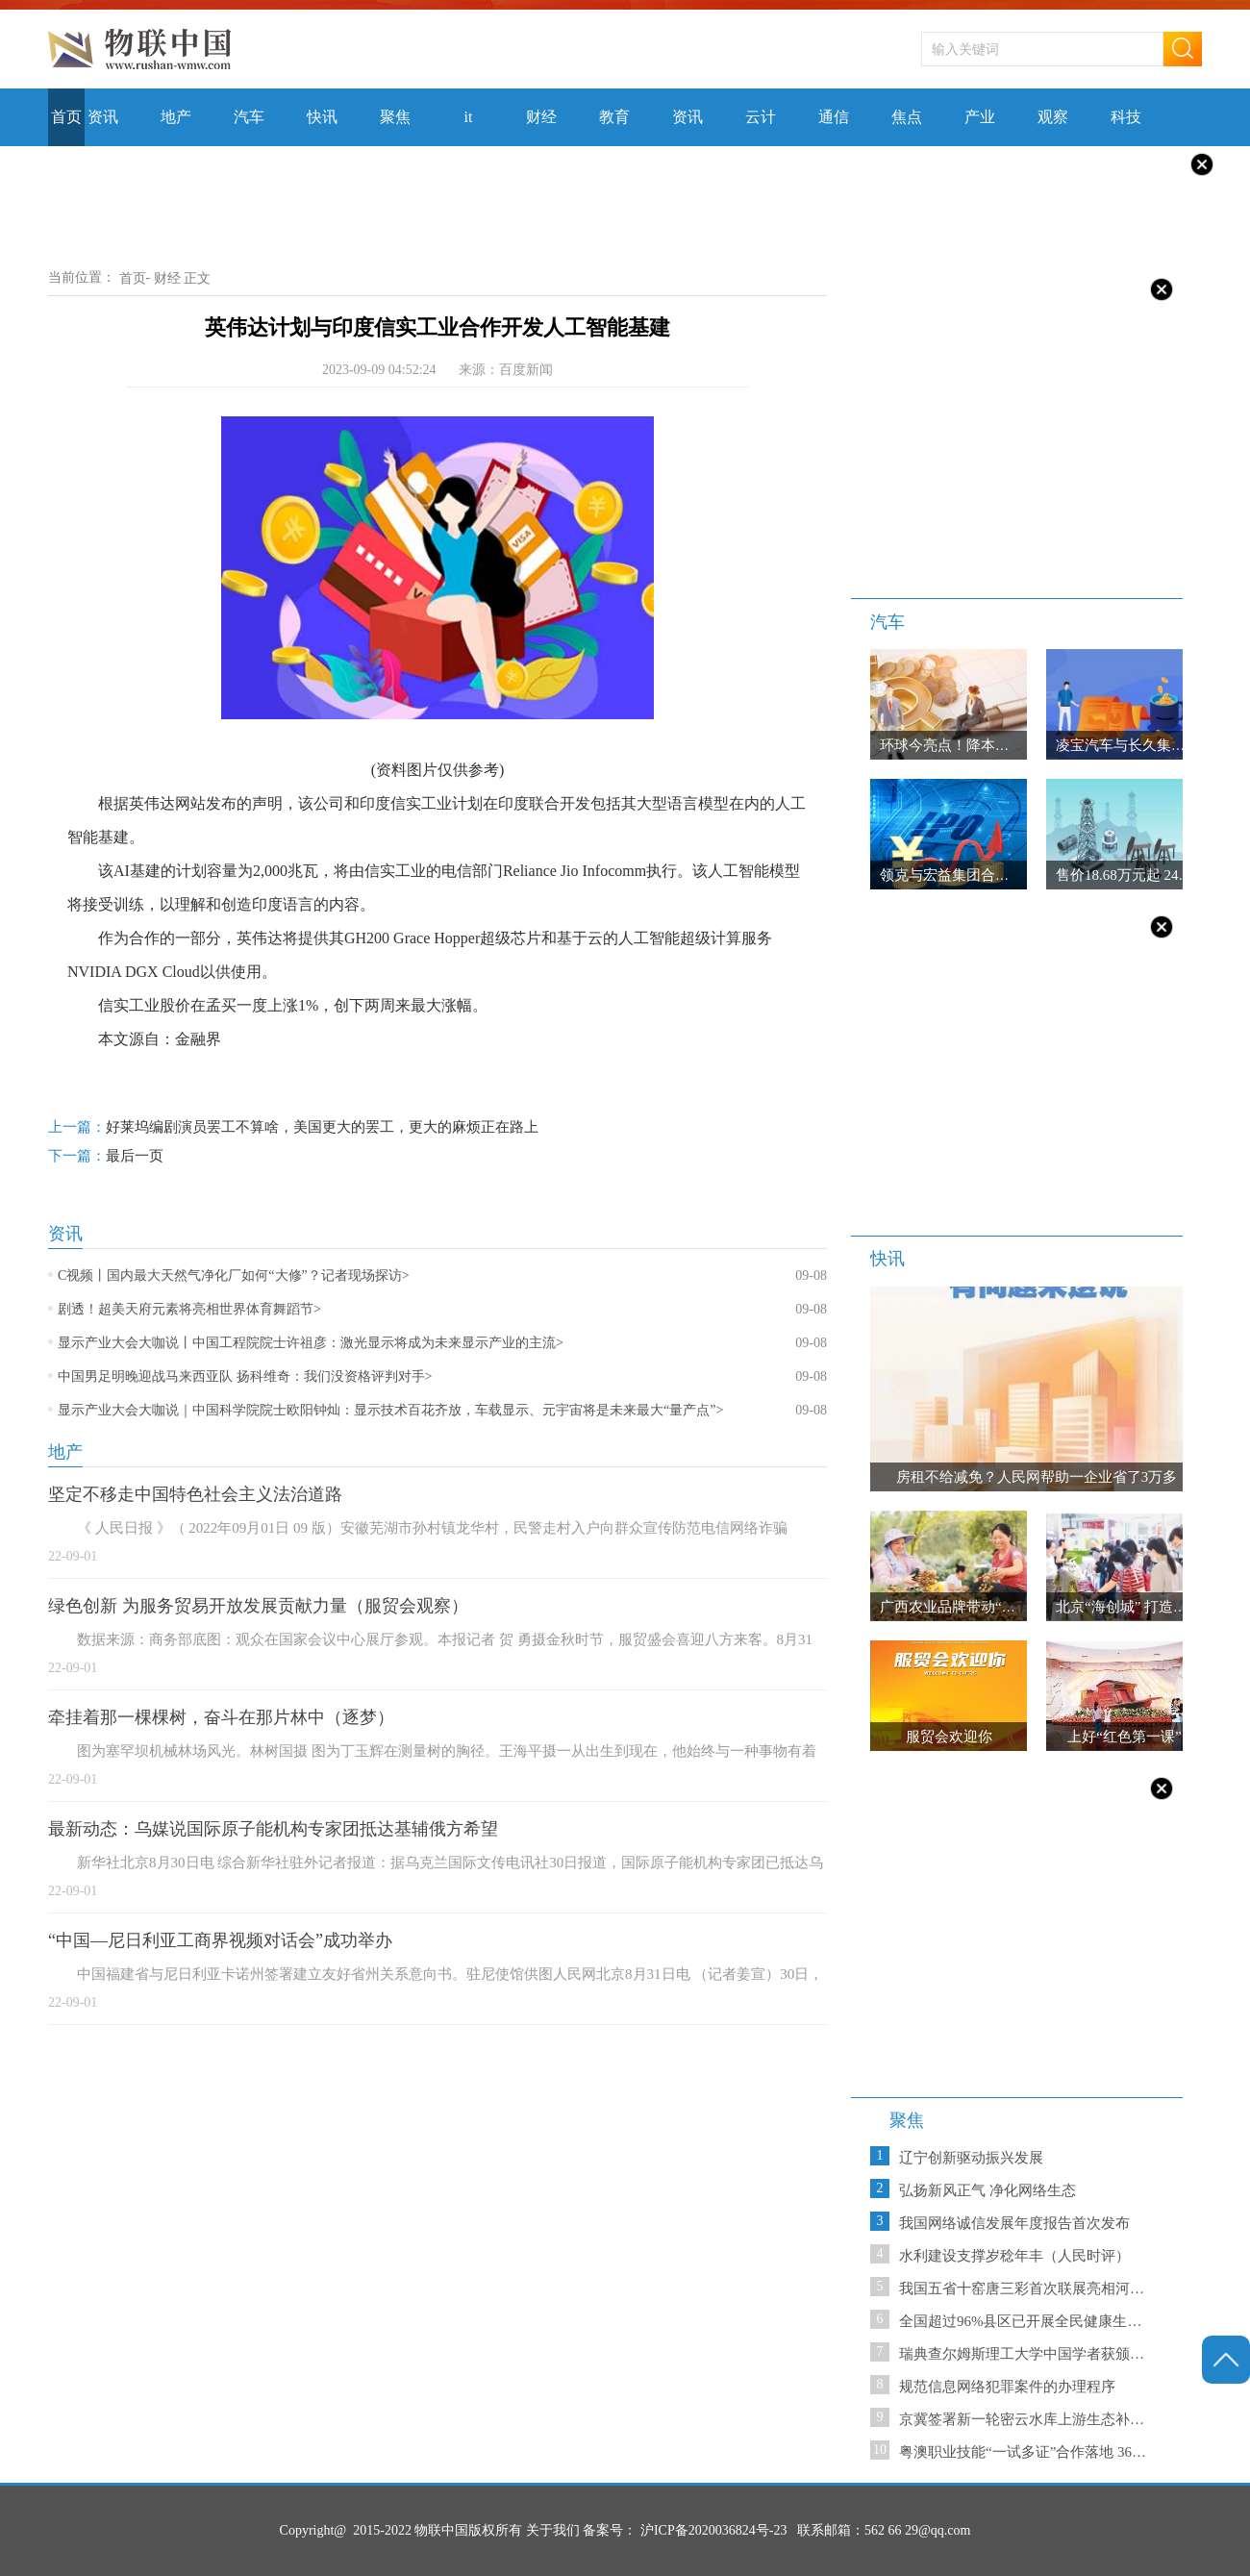  What do you see at coordinates (1026, 2452) in the screenshot?
I see `粤澳职业技能“一试多证”合作落地 36人饮“头啖汤”` at bounding box center [1026, 2452].